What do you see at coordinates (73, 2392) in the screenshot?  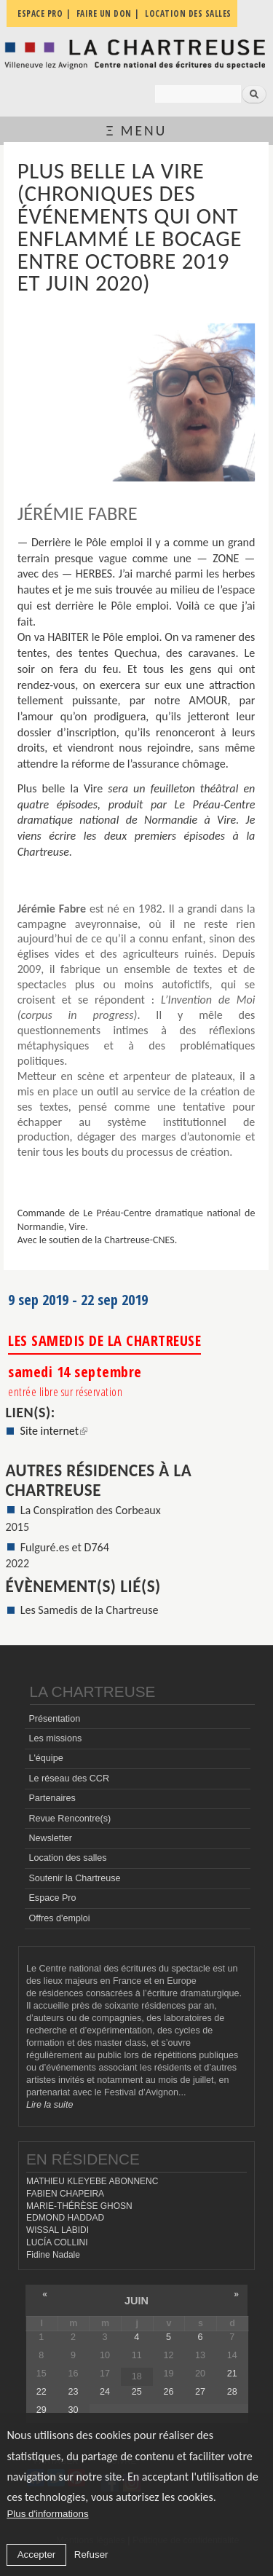 I see `23` at bounding box center [73, 2392].